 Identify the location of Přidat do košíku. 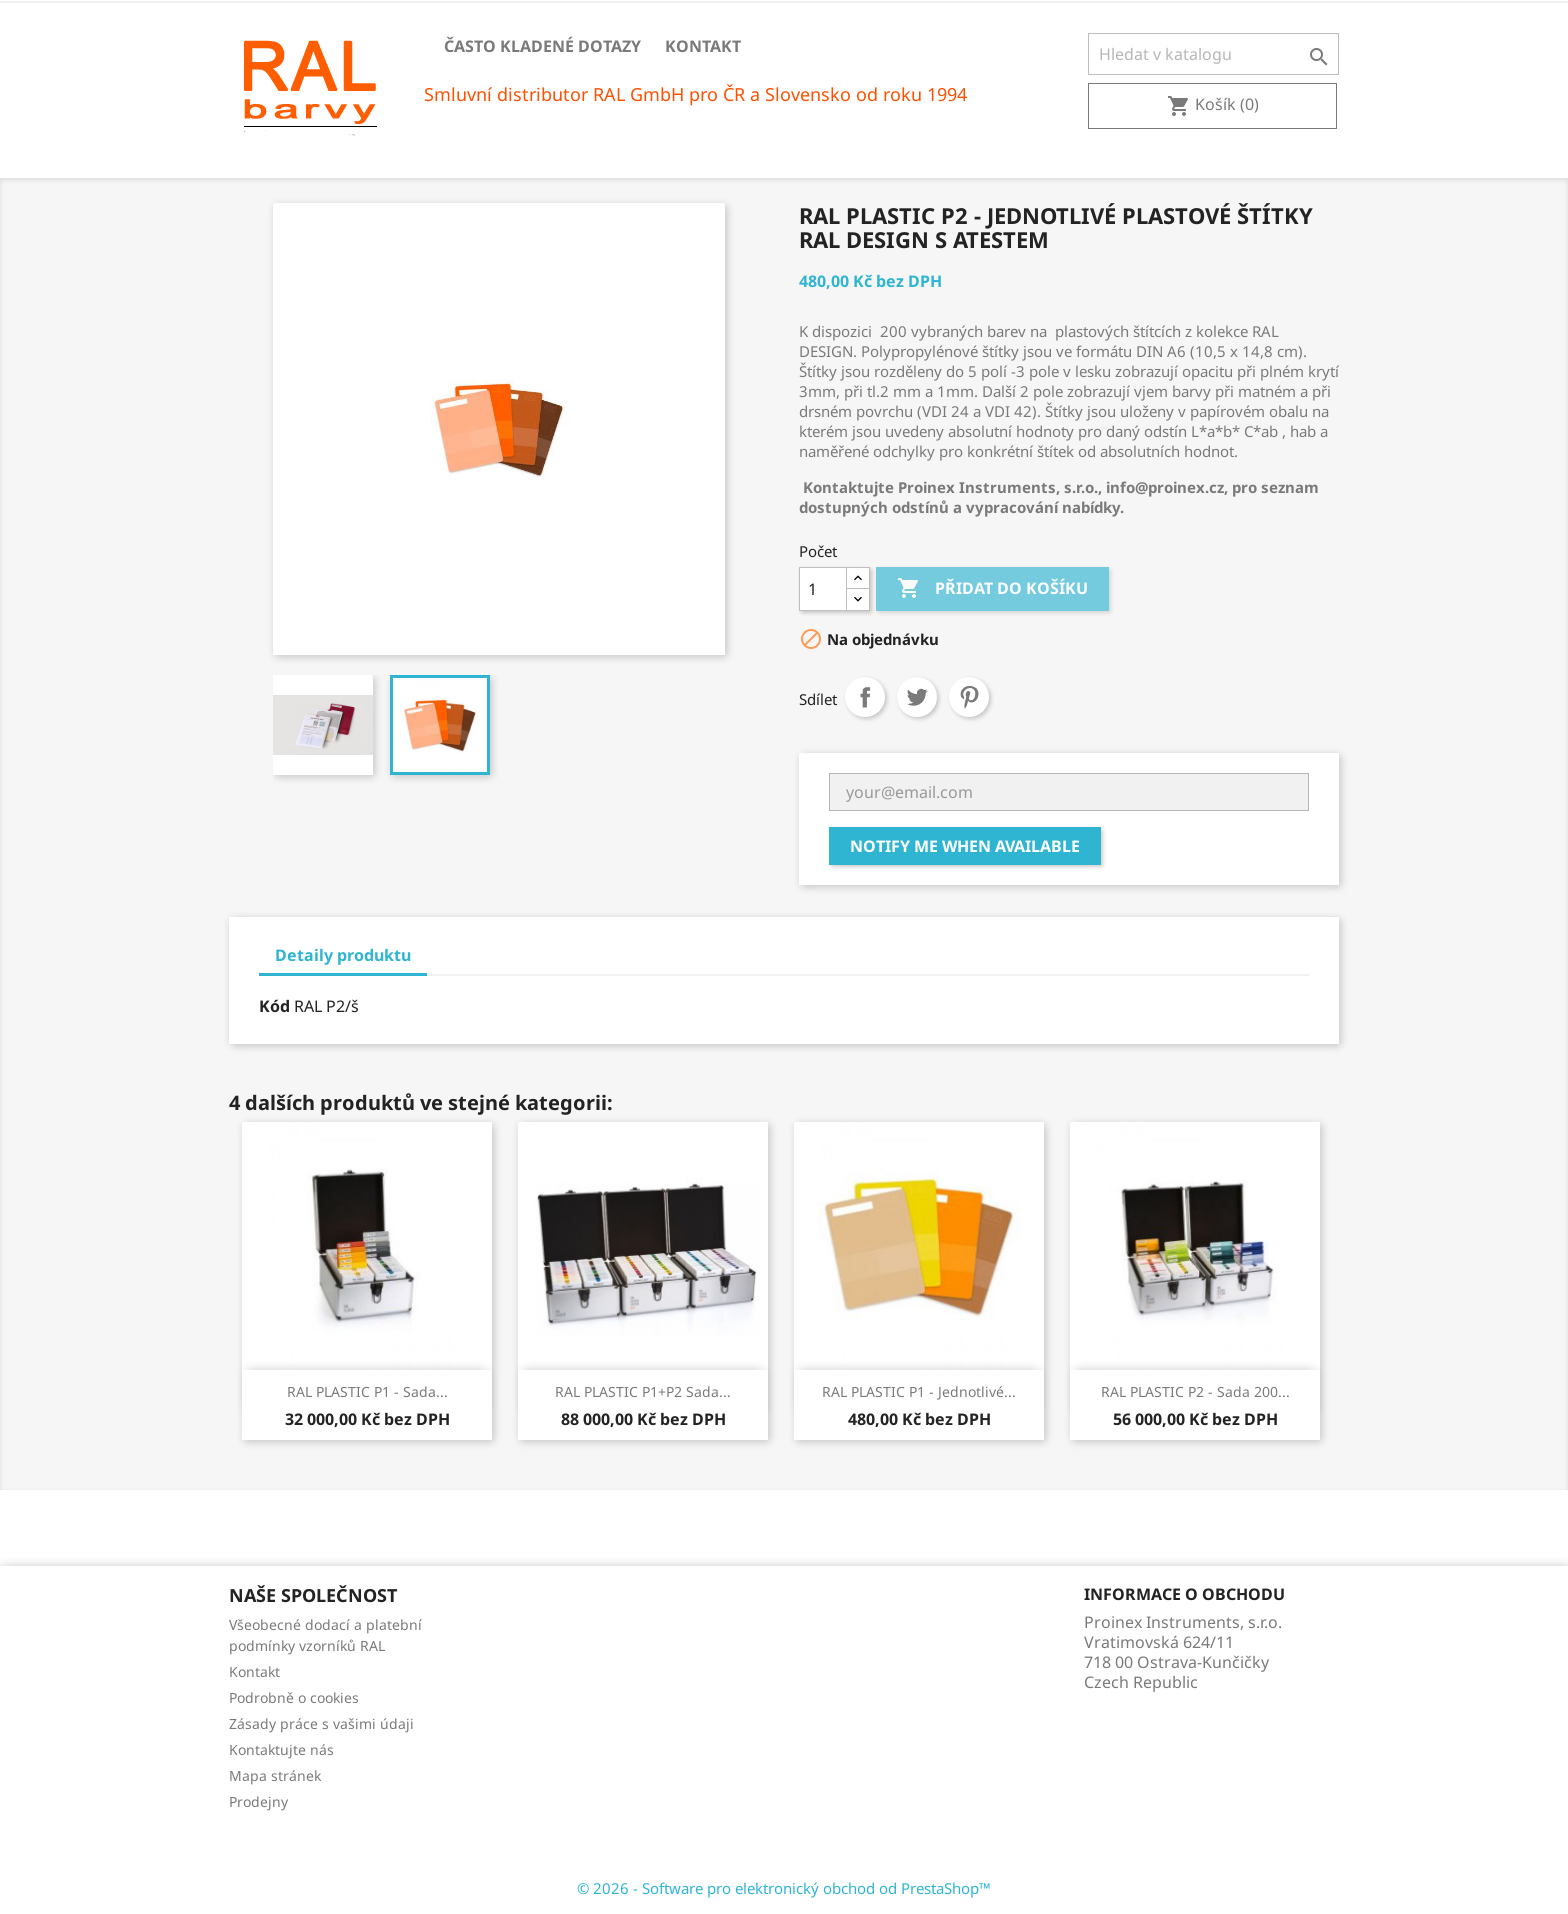
(992, 589).